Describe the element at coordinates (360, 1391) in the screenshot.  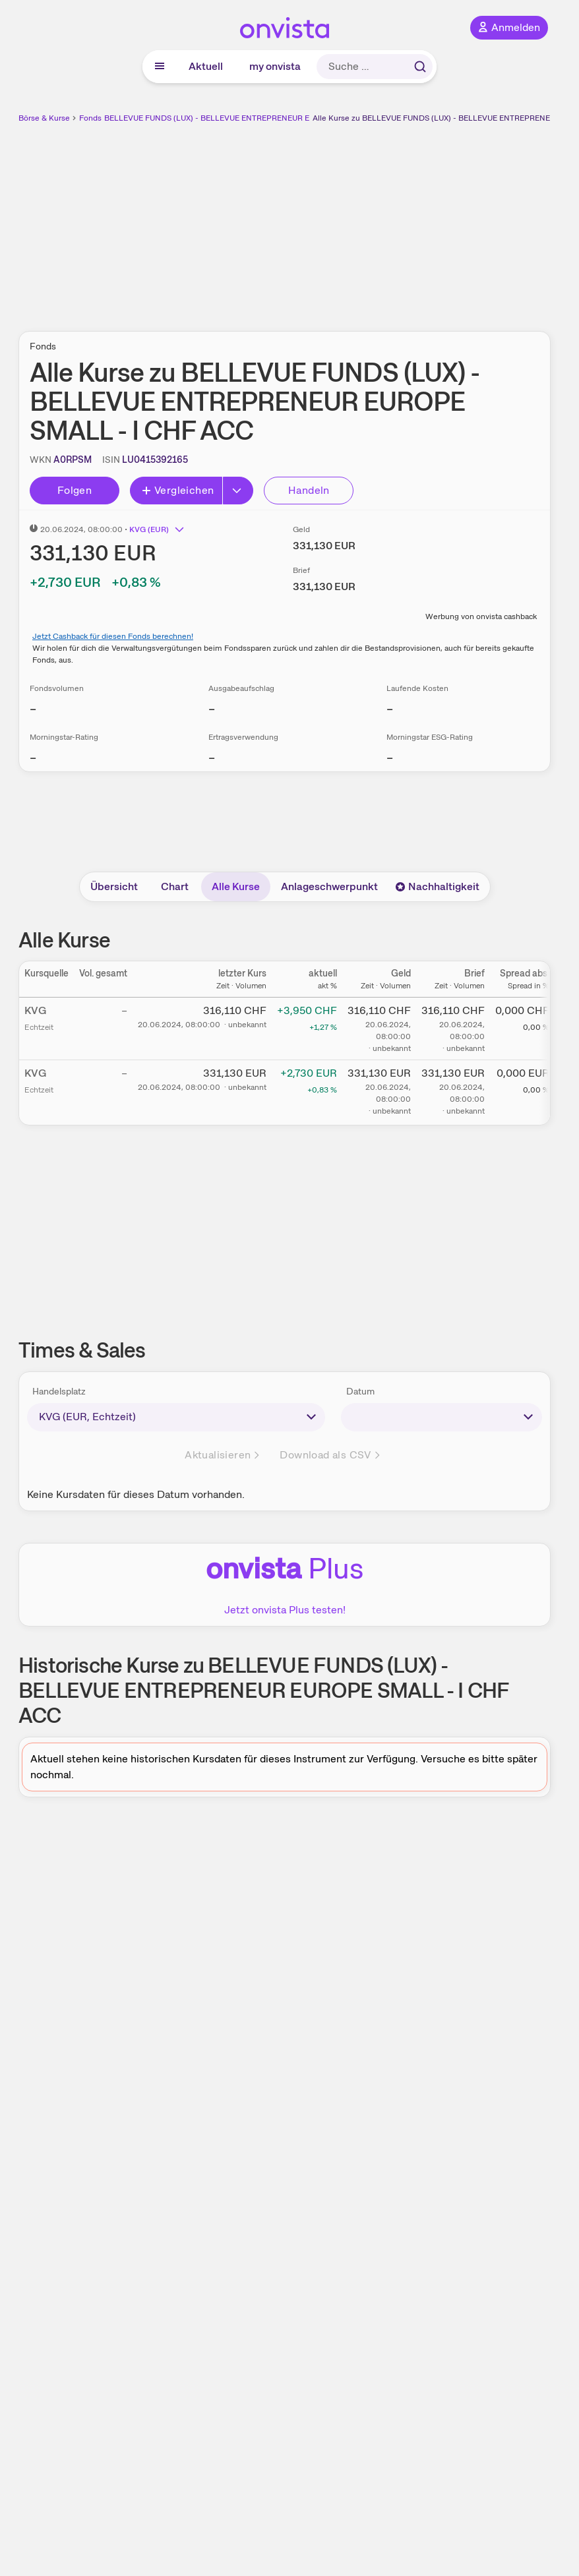
I see `Datum` at that location.